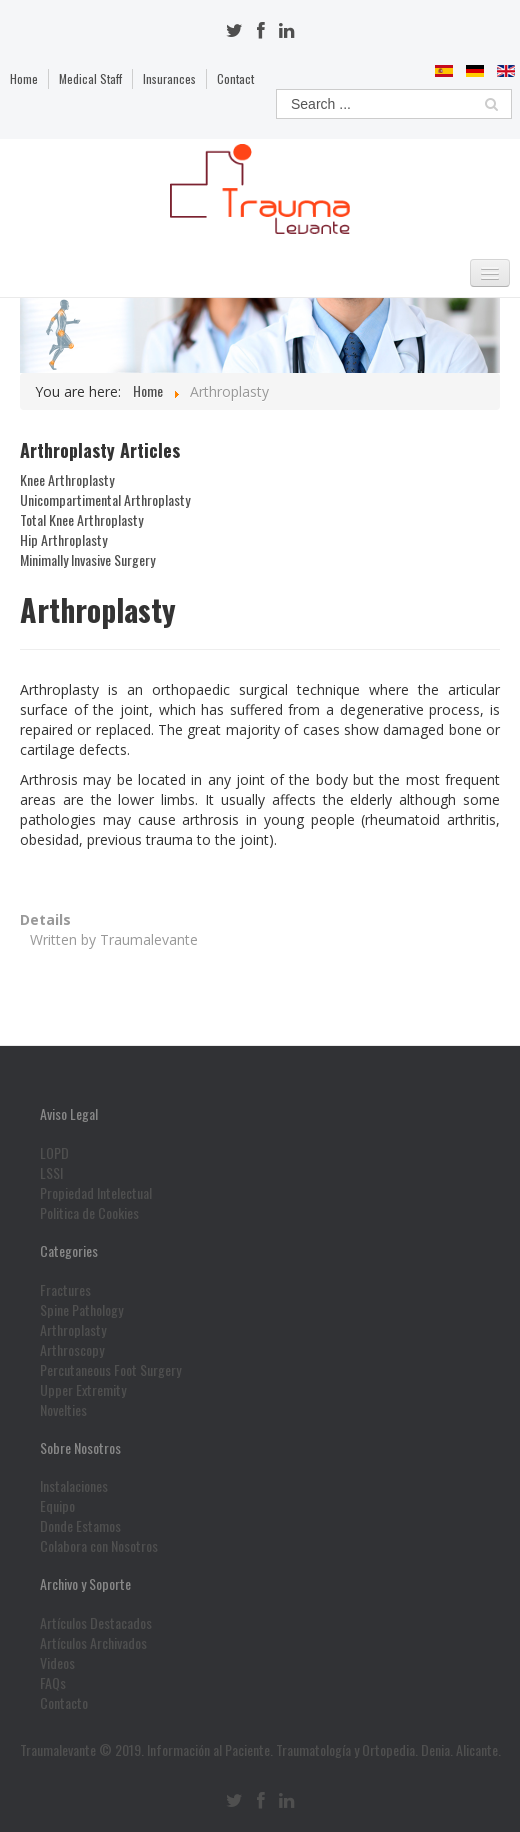 This screenshot has height=1832, width=520. I want to click on Percutaneous Foot Surgery, so click(110, 1370).